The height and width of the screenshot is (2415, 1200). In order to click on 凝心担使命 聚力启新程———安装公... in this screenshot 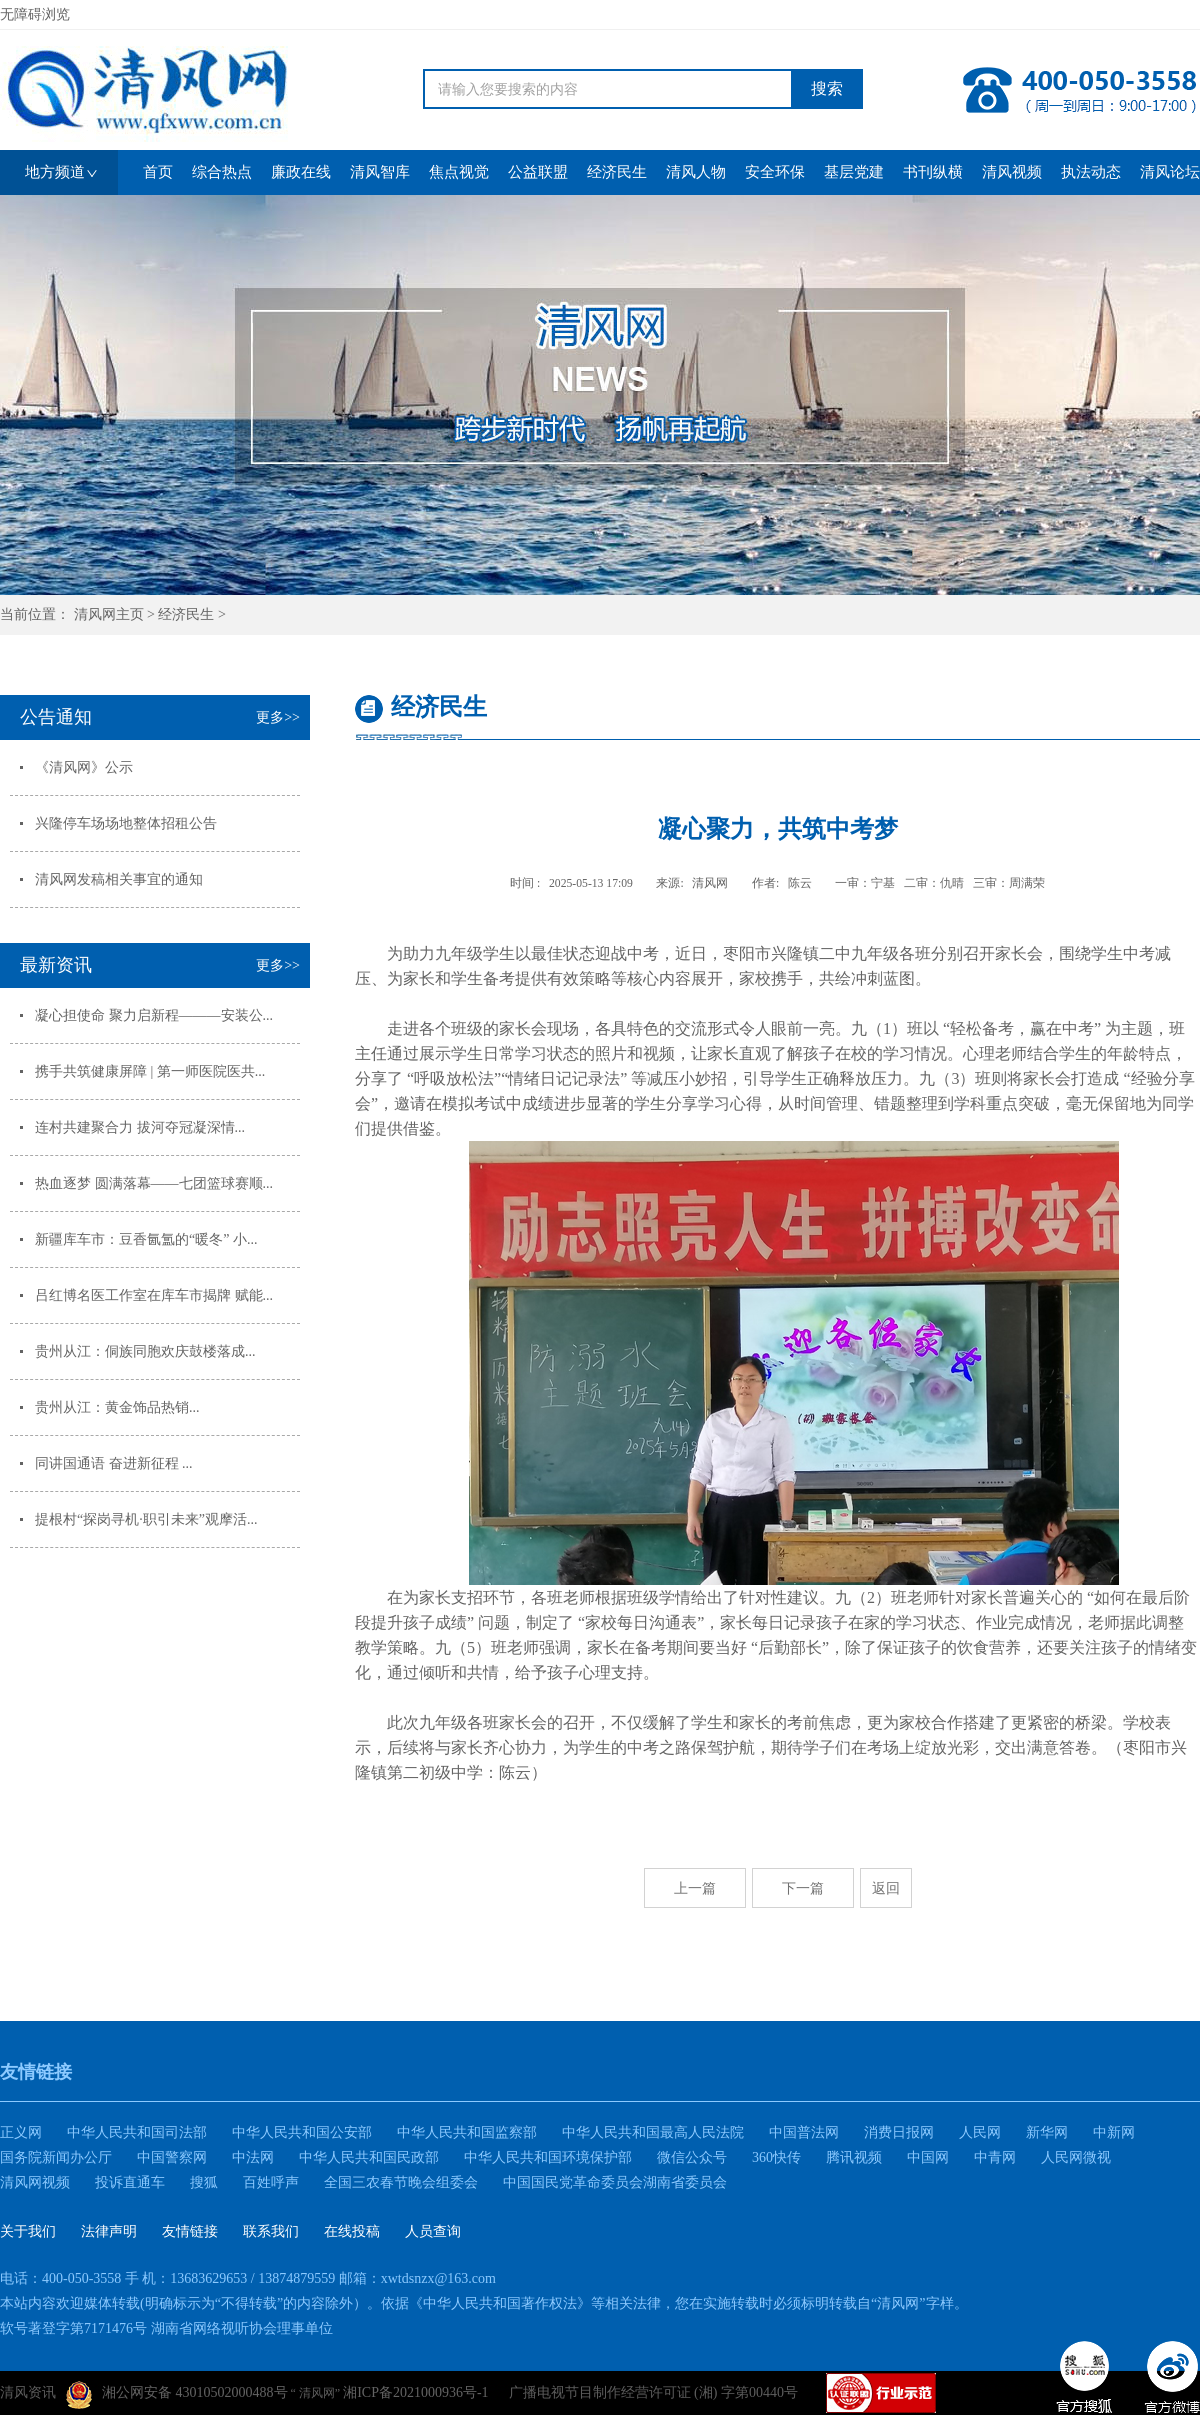, I will do `click(154, 1015)`.